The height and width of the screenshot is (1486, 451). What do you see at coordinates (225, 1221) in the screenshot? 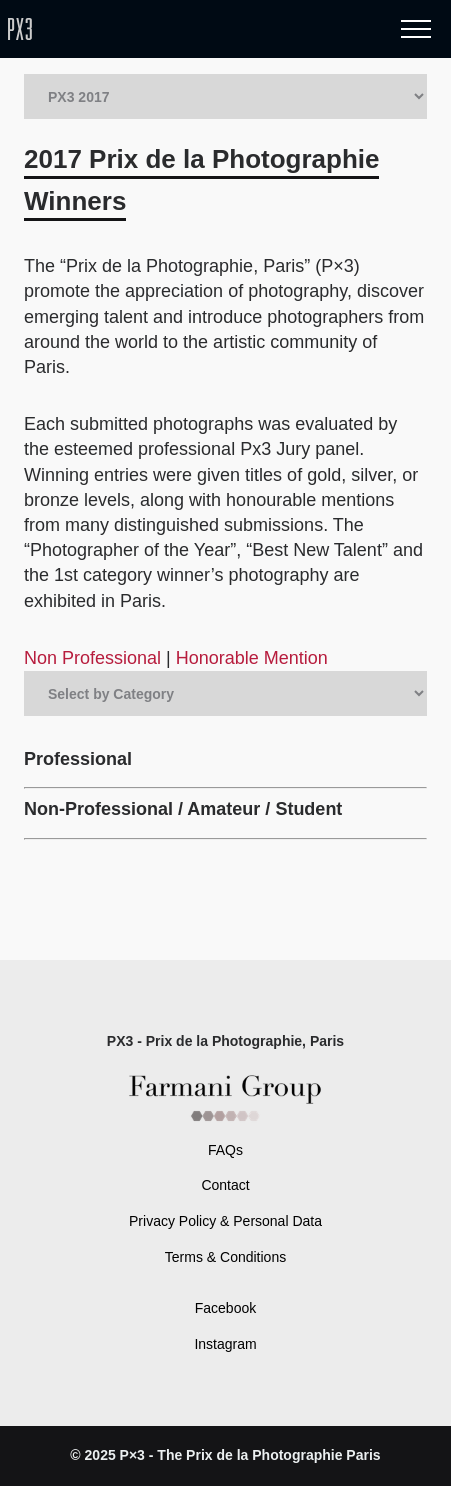
I see `Privacy Policy & Personal Data` at bounding box center [225, 1221].